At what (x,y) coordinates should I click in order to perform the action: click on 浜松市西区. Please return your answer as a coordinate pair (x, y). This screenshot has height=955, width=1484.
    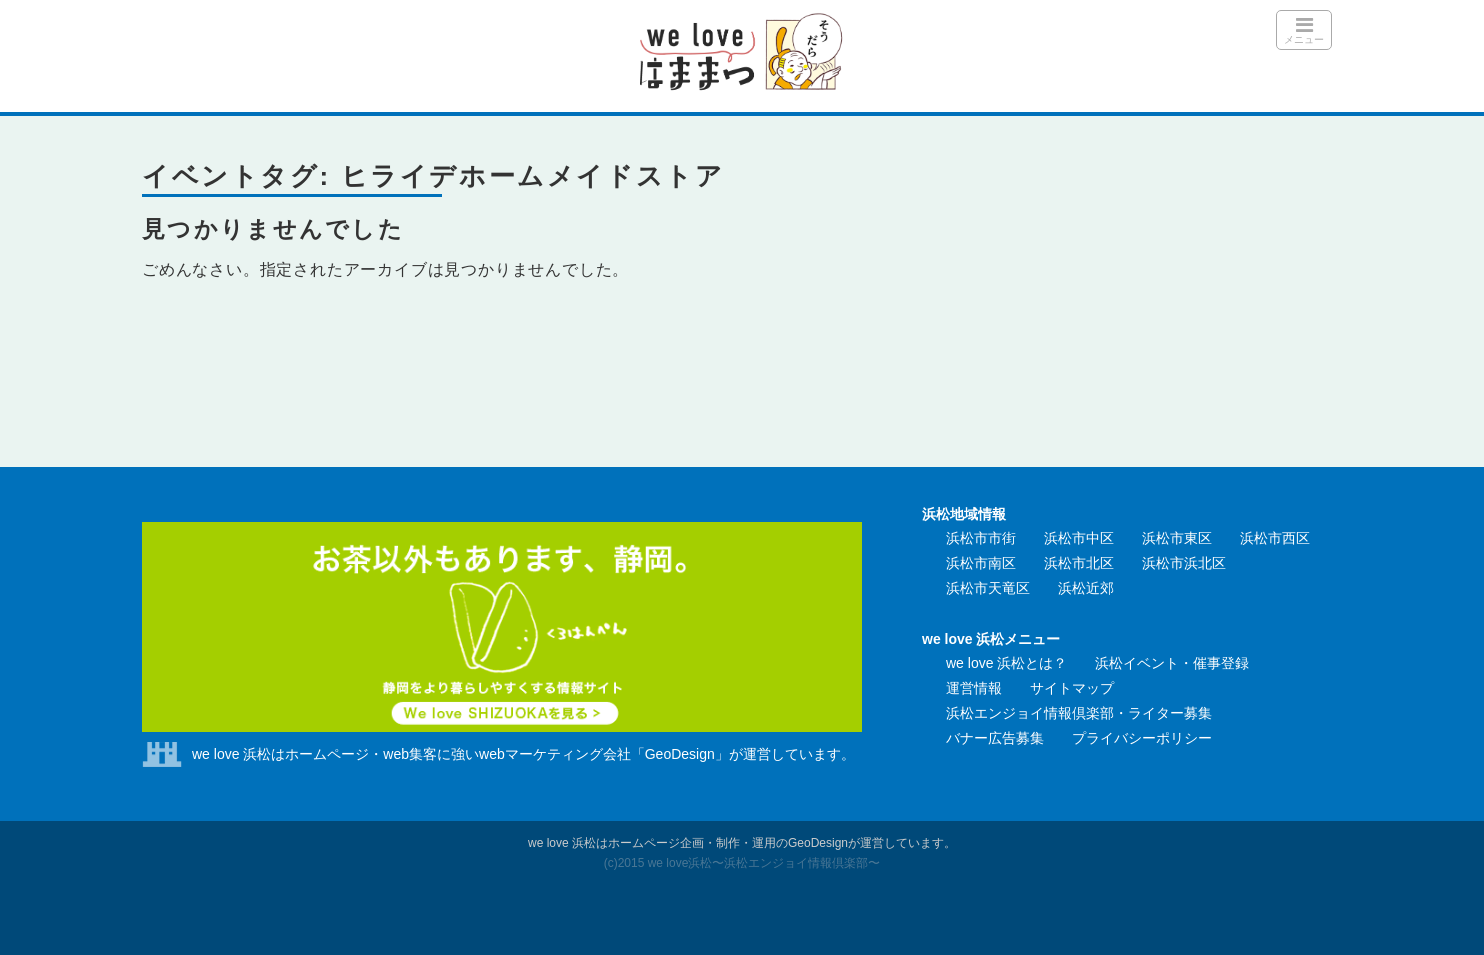
    Looking at the image, I should click on (1275, 538).